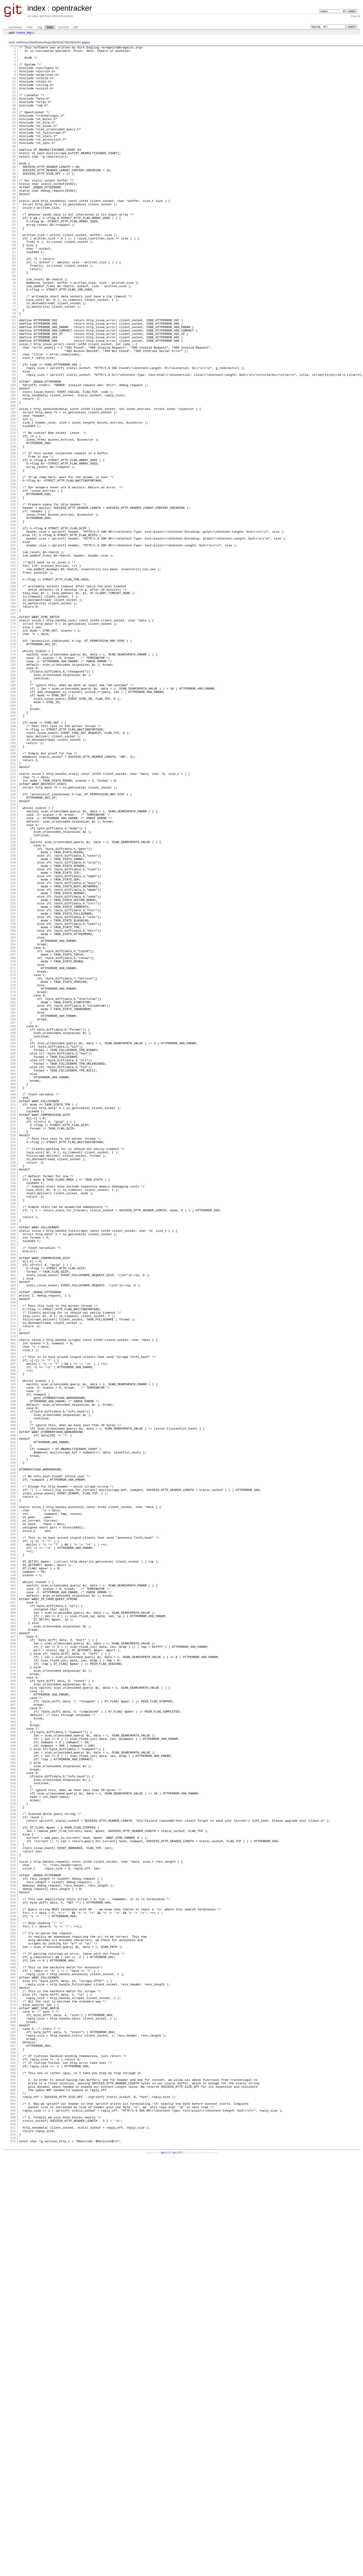 This screenshot has height=2576, width=363. I want to click on ot_http.c, so click(28, 32).